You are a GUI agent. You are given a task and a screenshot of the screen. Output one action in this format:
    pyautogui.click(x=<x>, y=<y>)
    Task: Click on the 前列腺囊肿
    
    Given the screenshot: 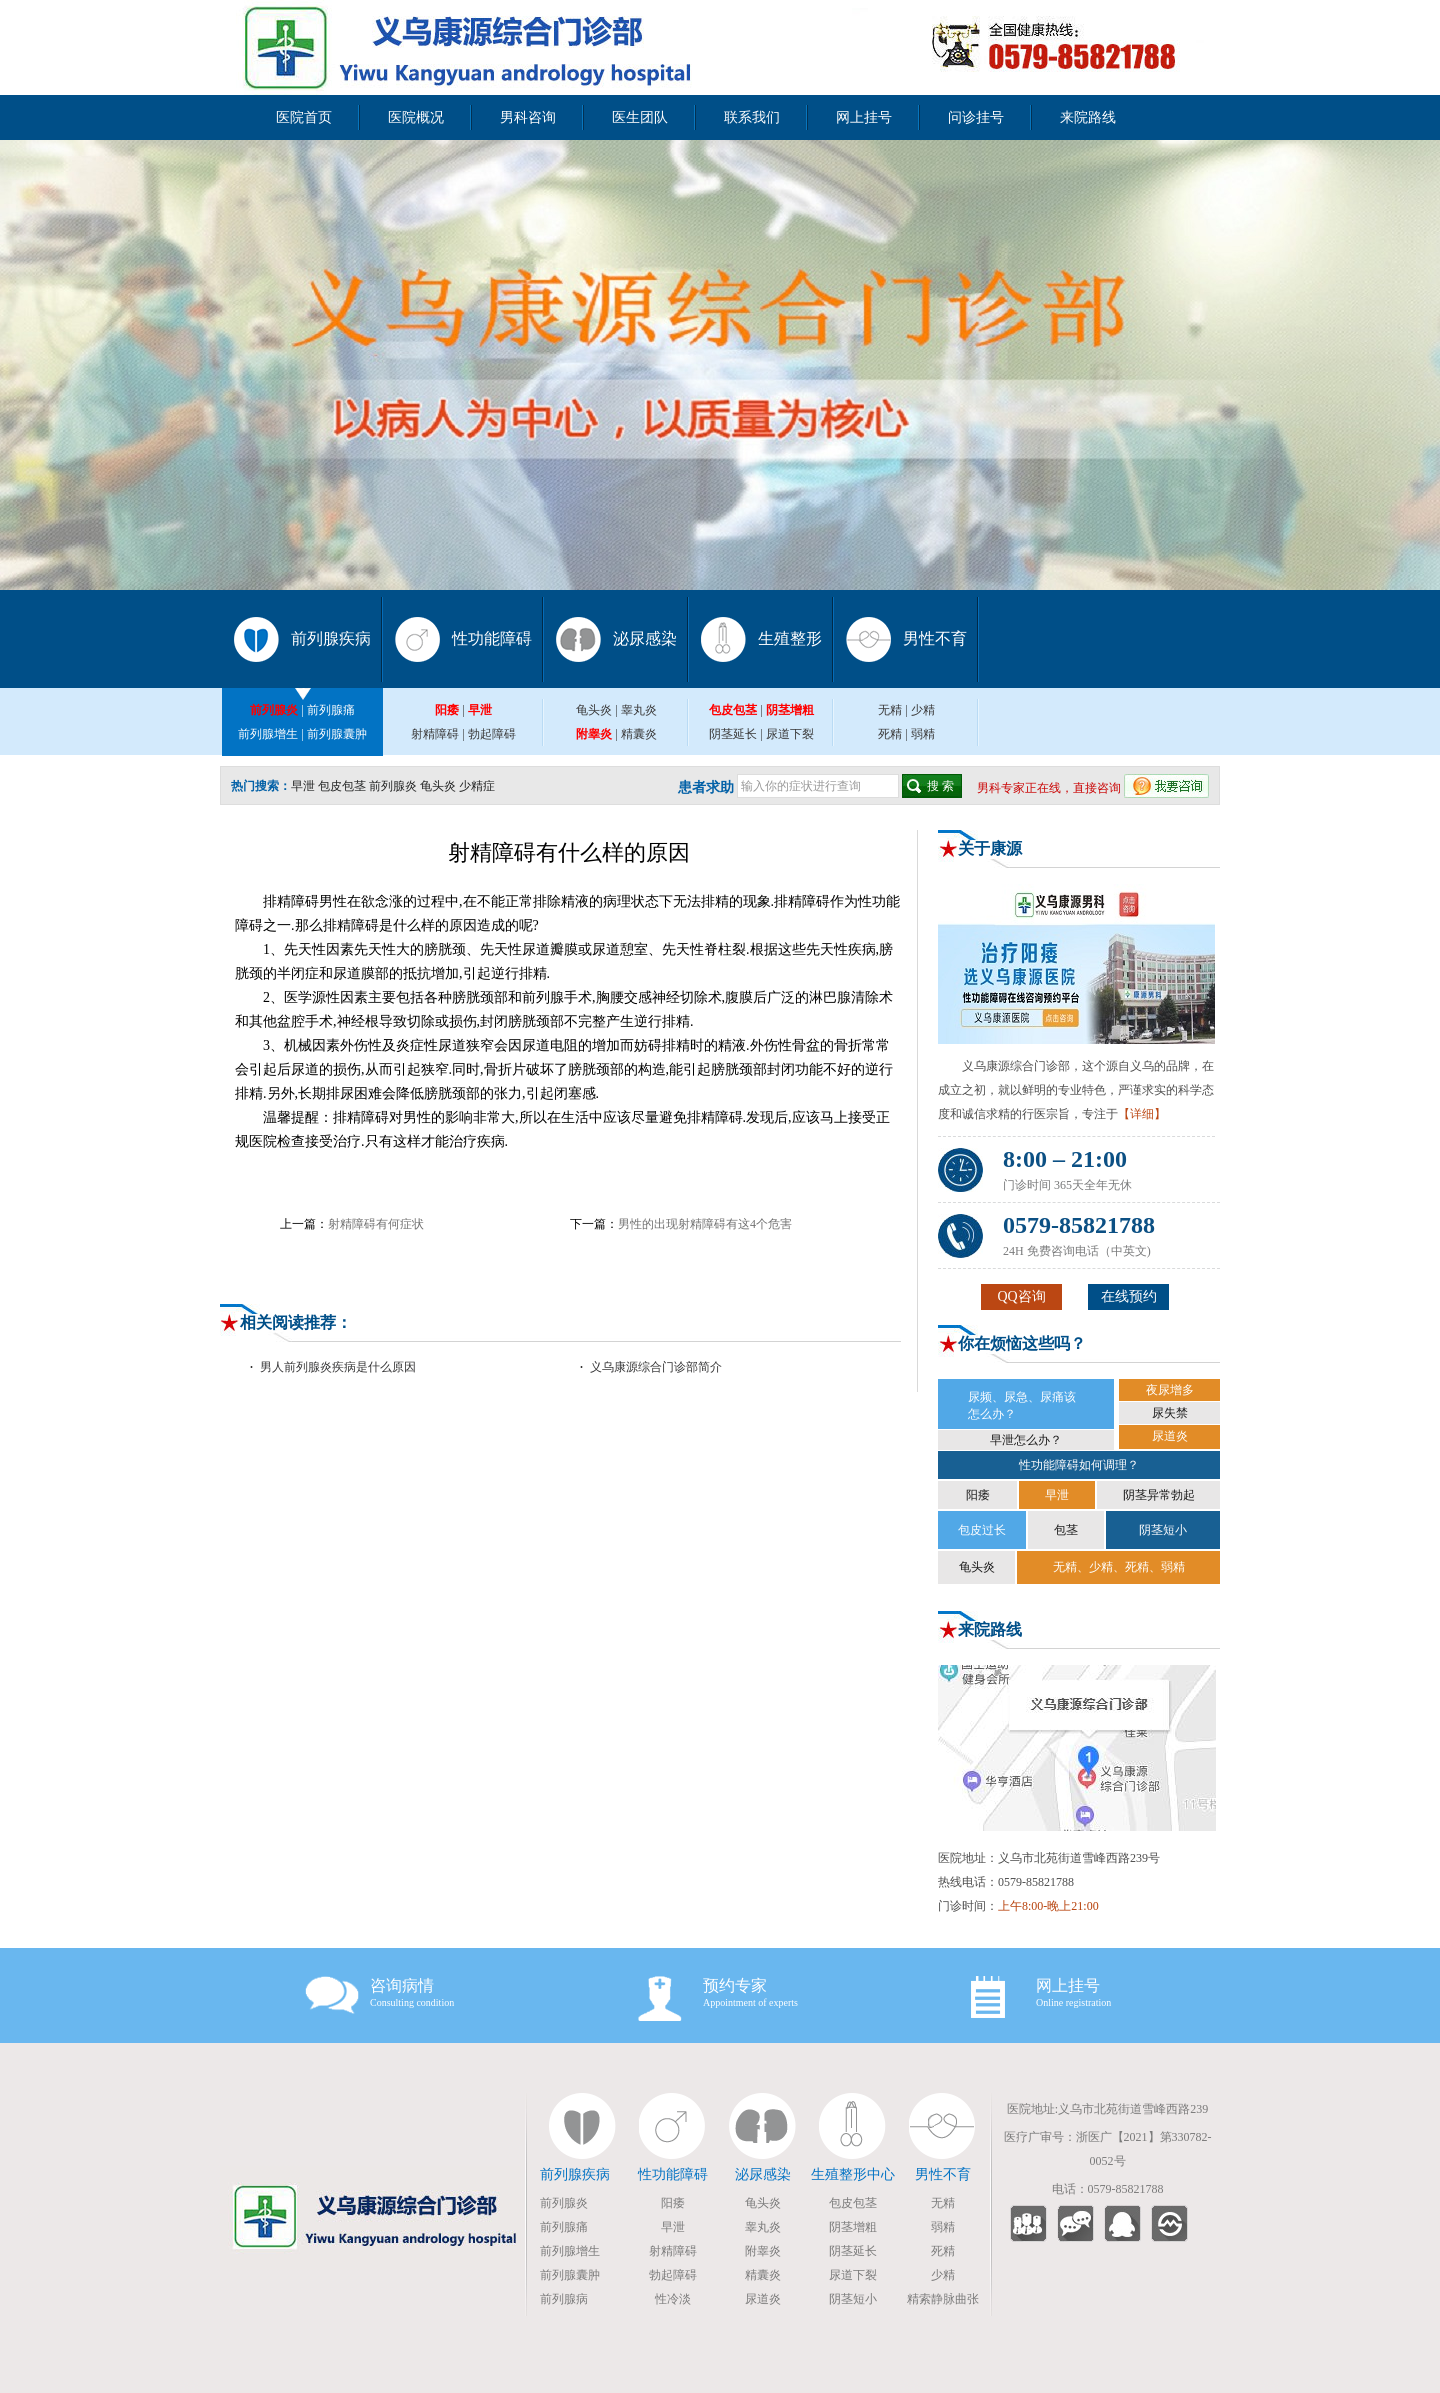 What is the action you would take?
    pyautogui.click(x=337, y=734)
    